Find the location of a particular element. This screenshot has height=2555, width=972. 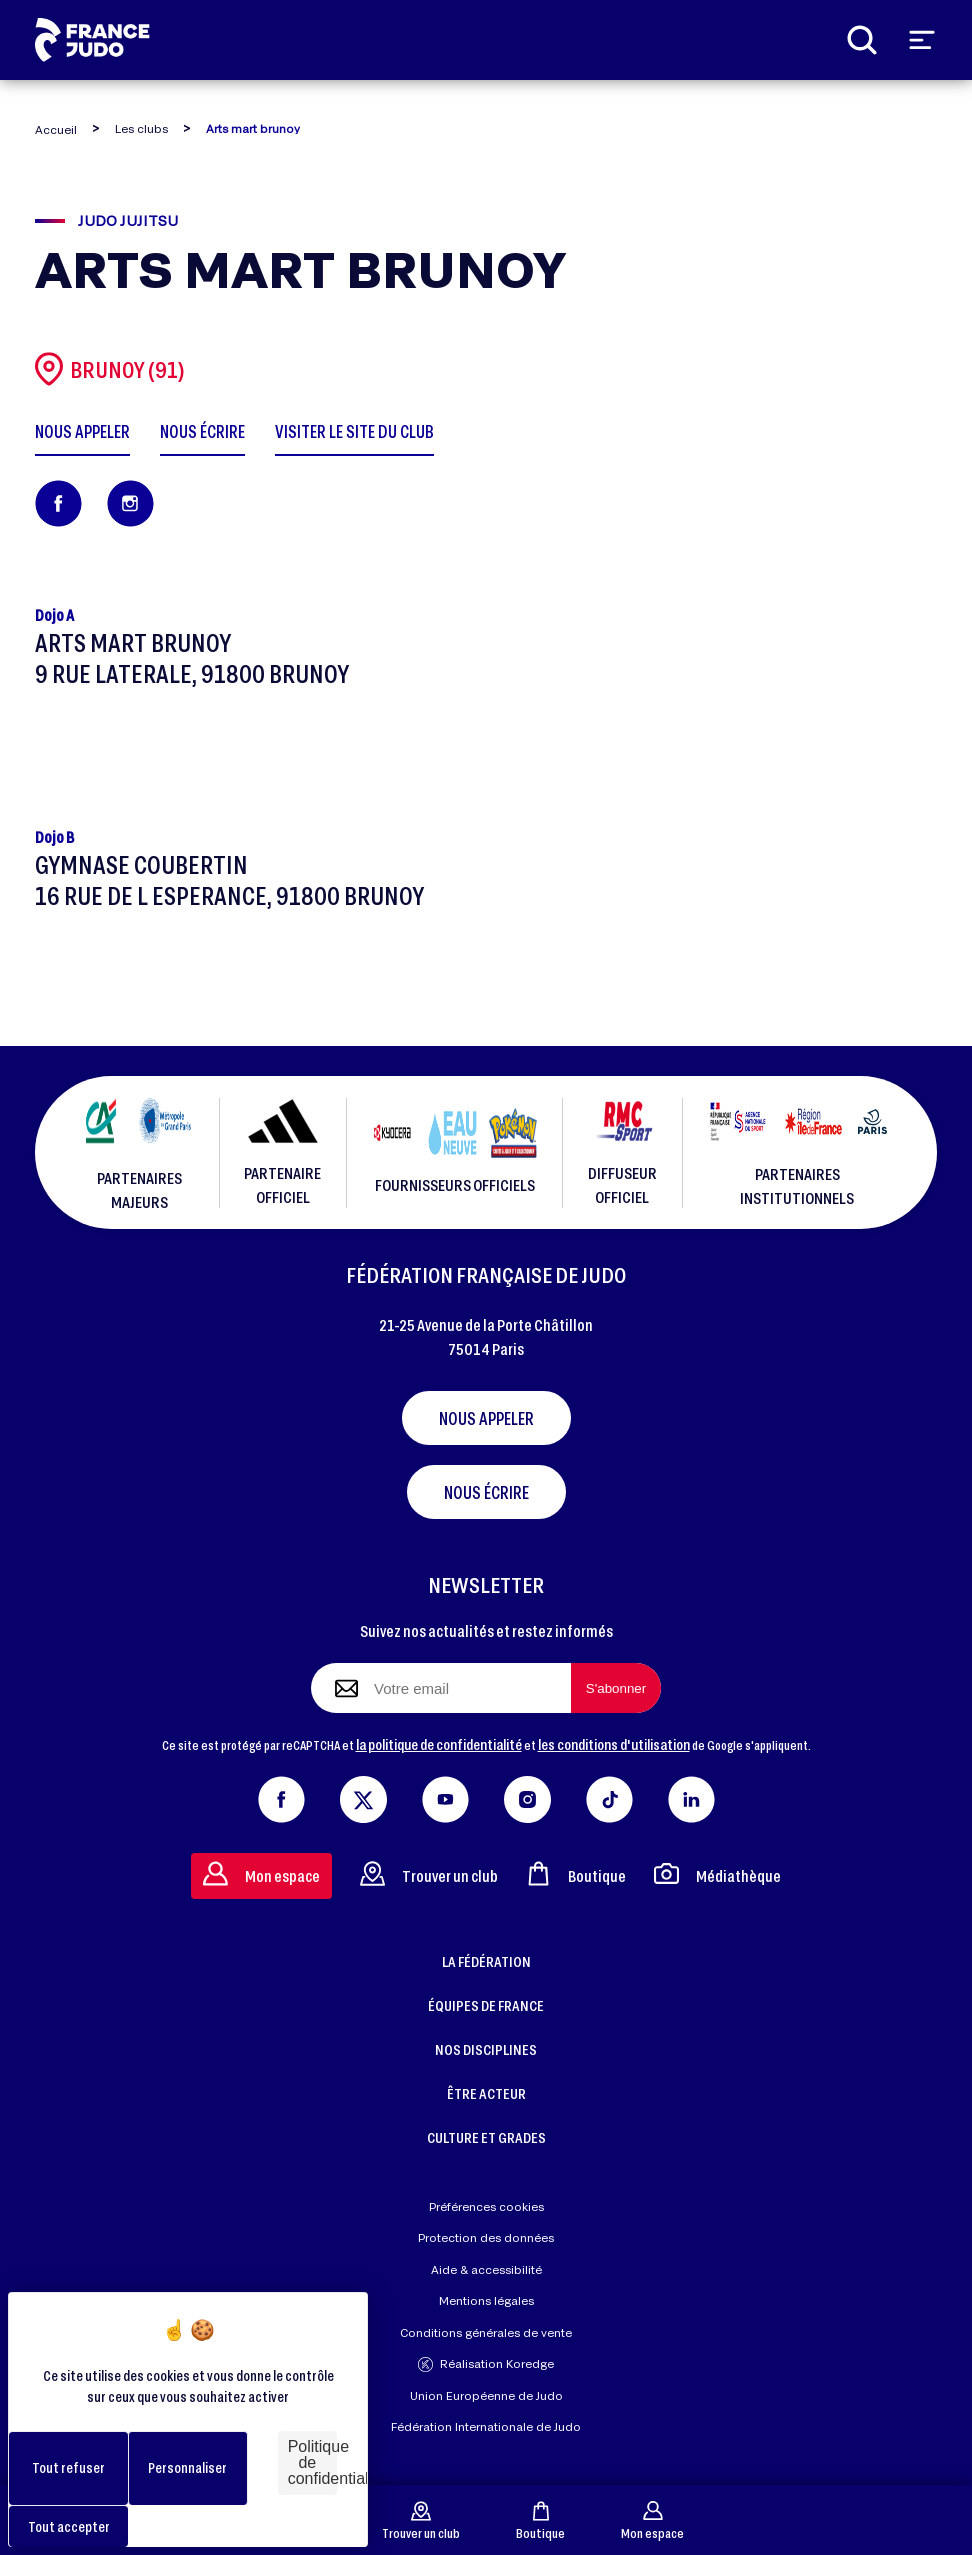

Nous écrire is located at coordinates (486, 1492).